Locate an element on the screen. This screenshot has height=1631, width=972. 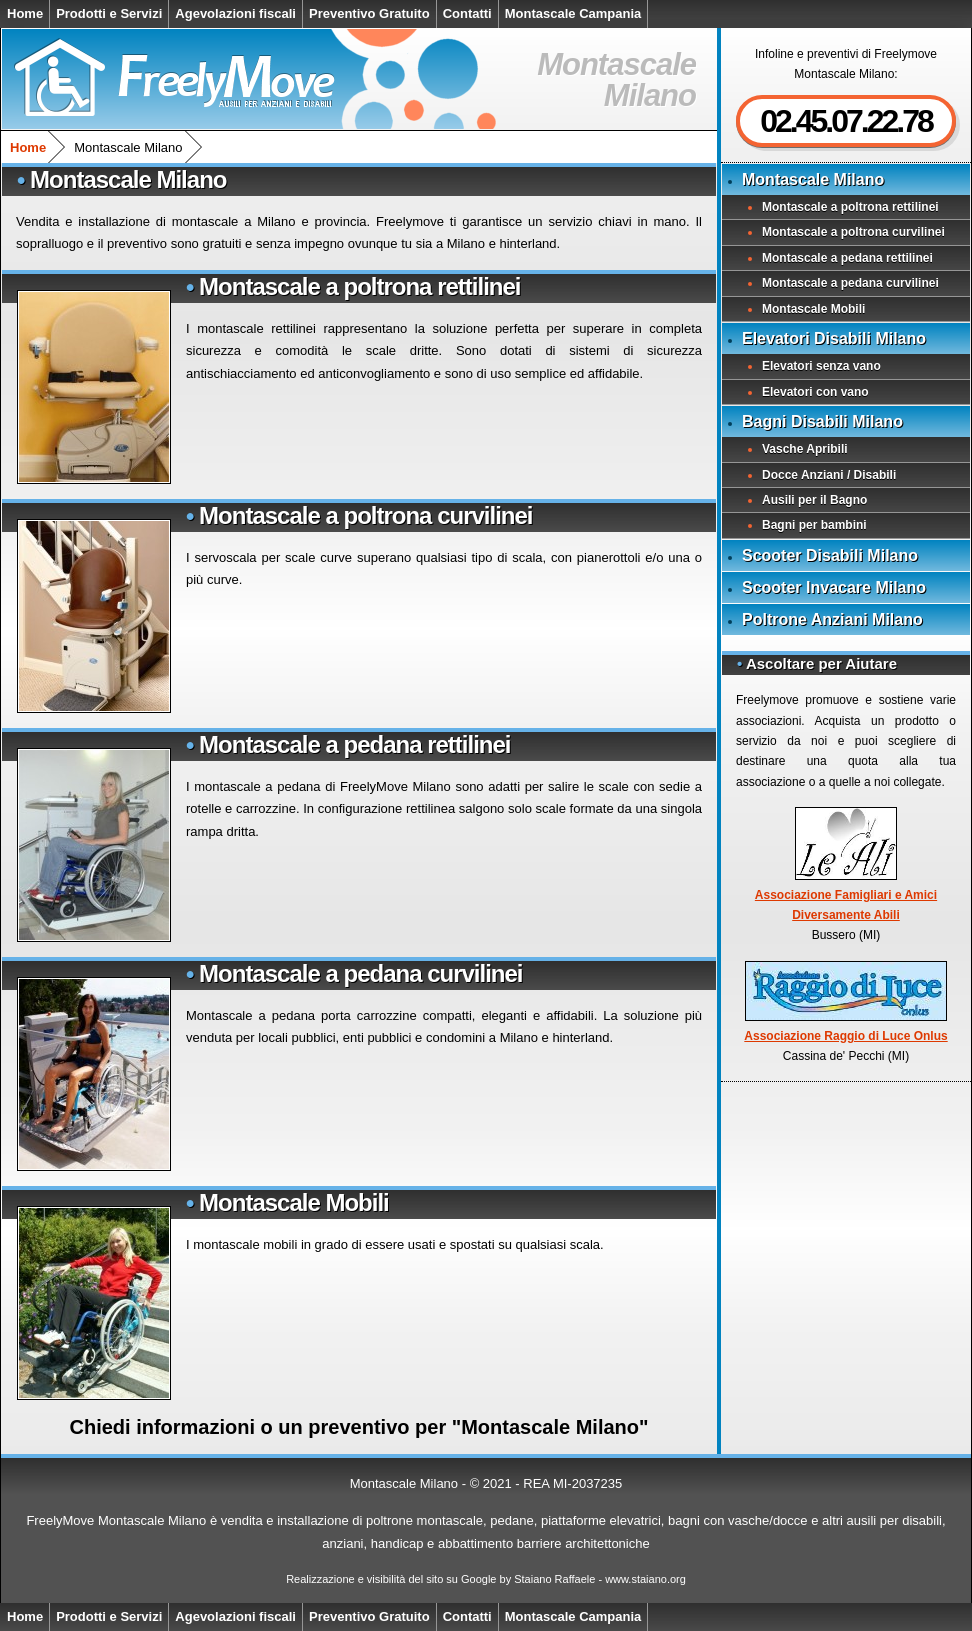
Montascale a poltrona rettilinei is located at coordinates (359, 286).